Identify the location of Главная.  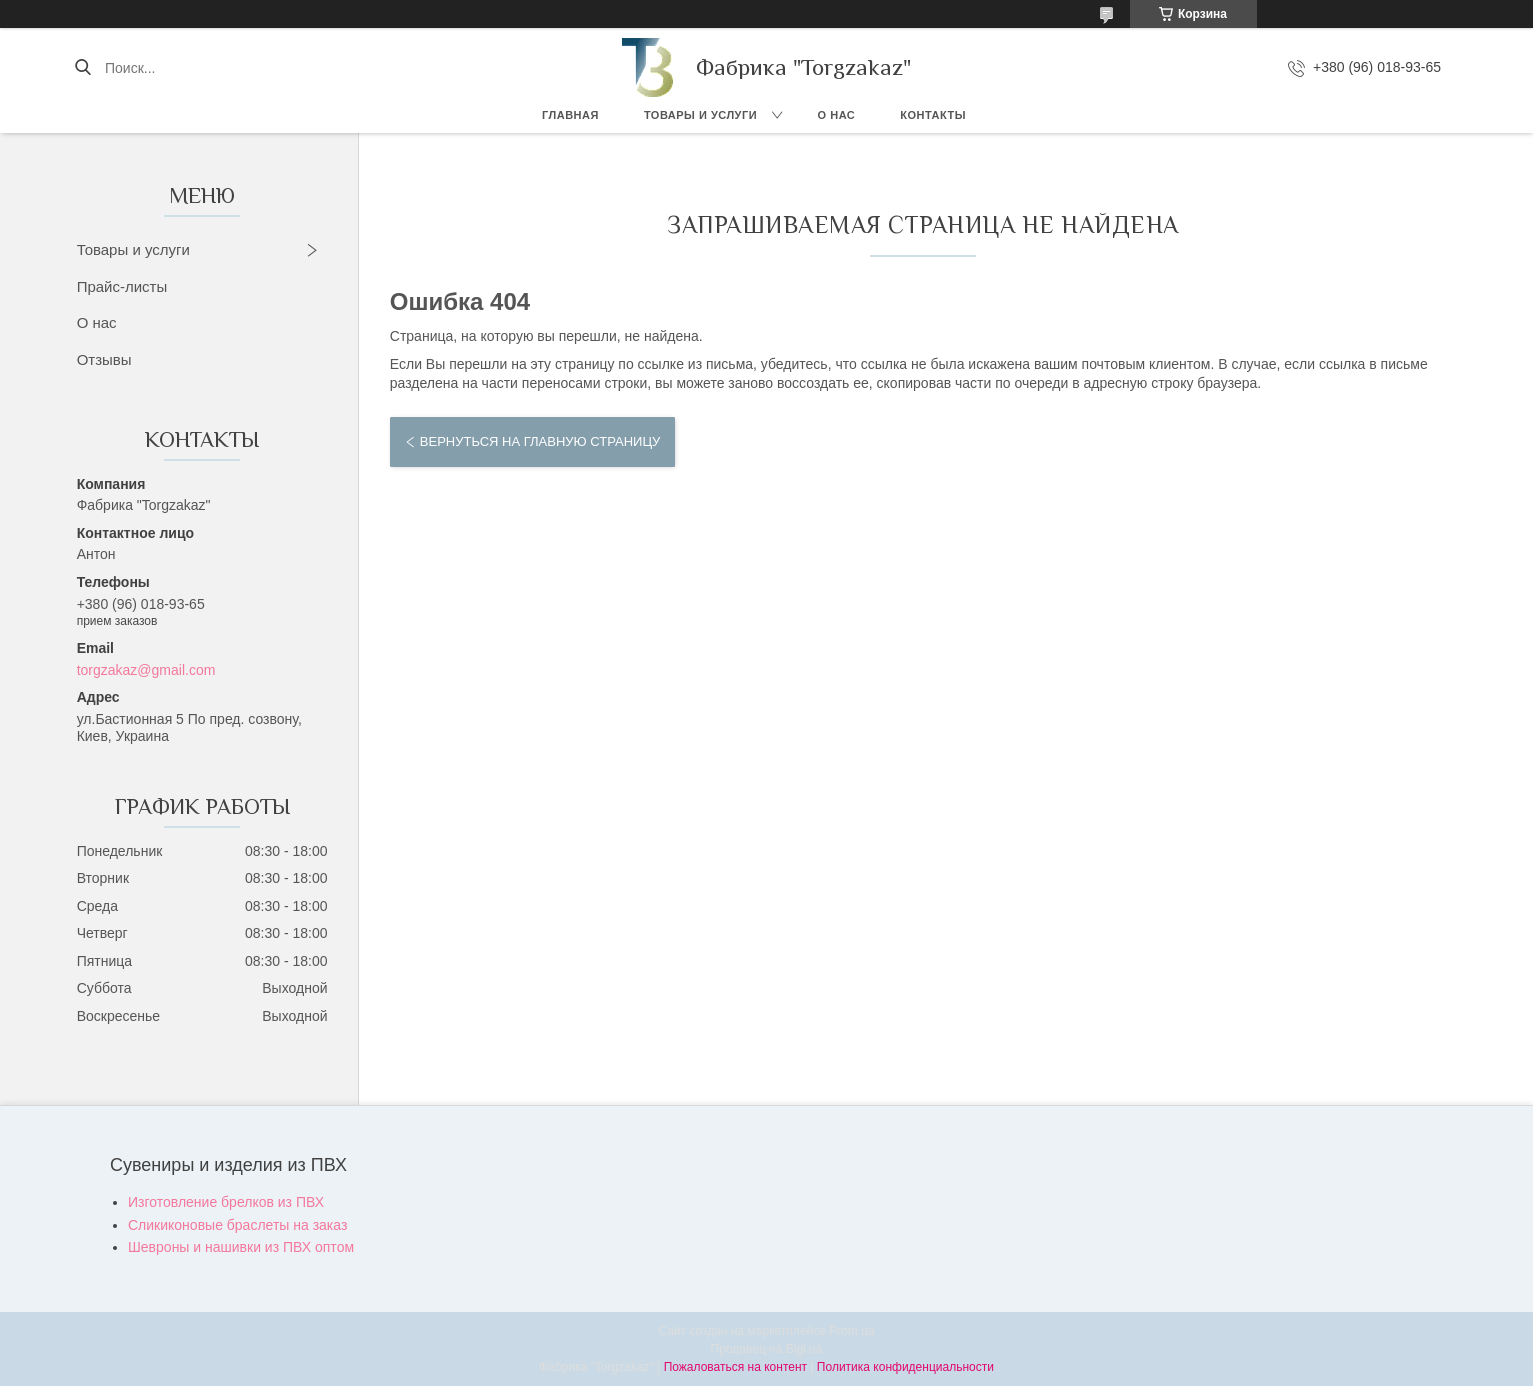
(570, 115).